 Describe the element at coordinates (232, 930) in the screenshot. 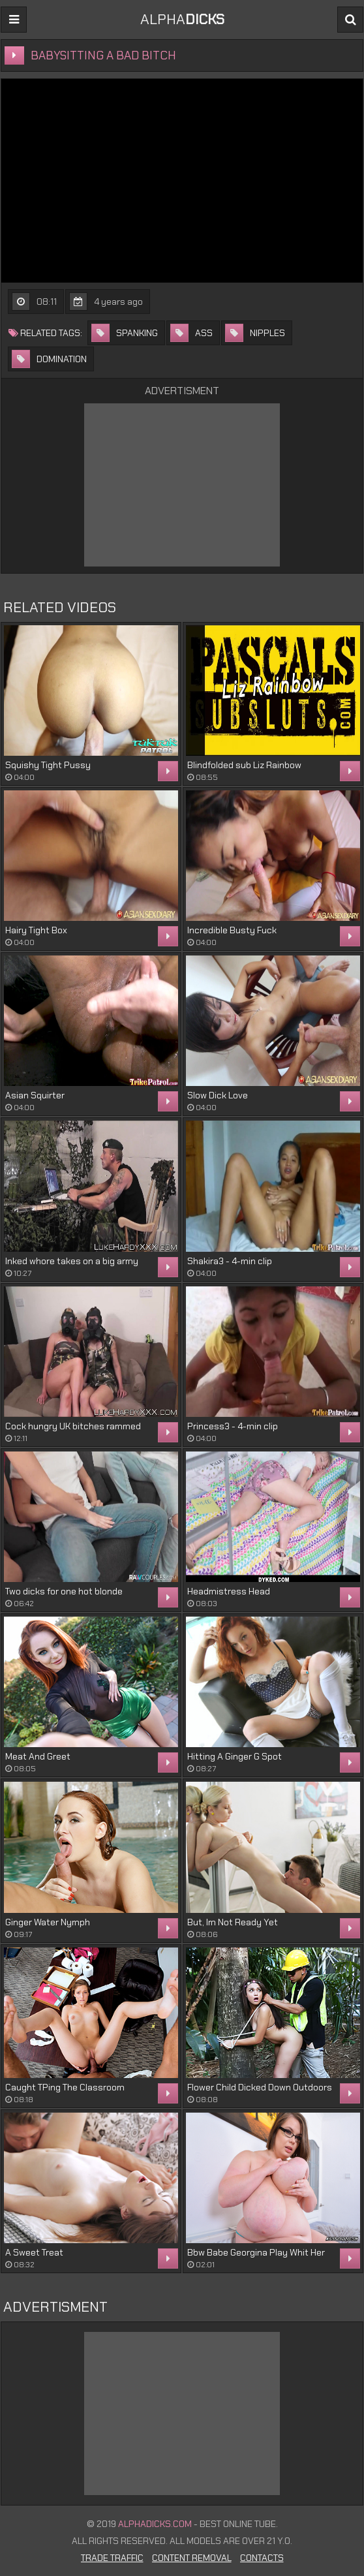

I see `Incredible Busty Fuck` at that location.